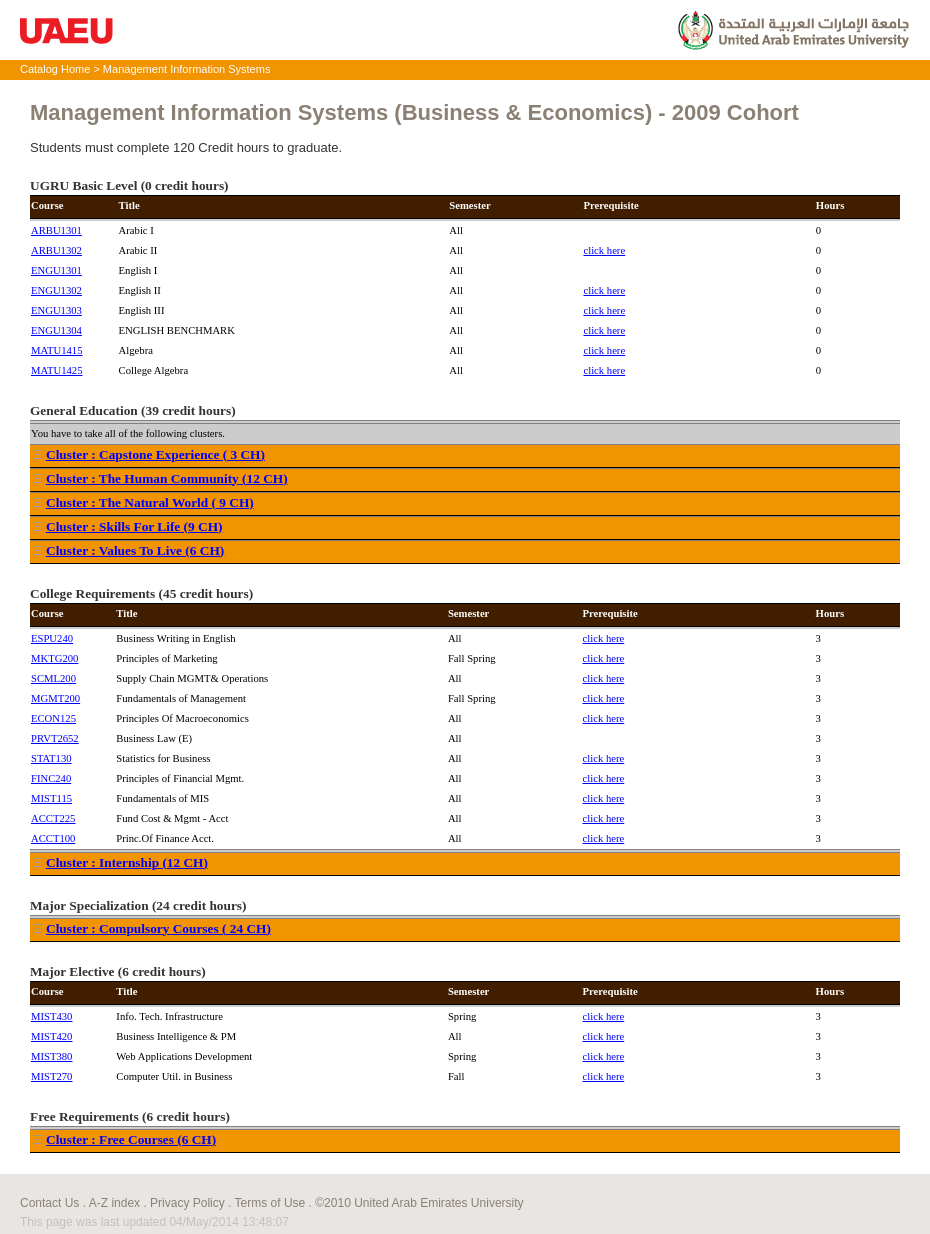 The width and height of the screenshot is (930, 1234). Describe the element at coordinates (114, 1203) in the screenshot. I see `A-Z index` at that location.